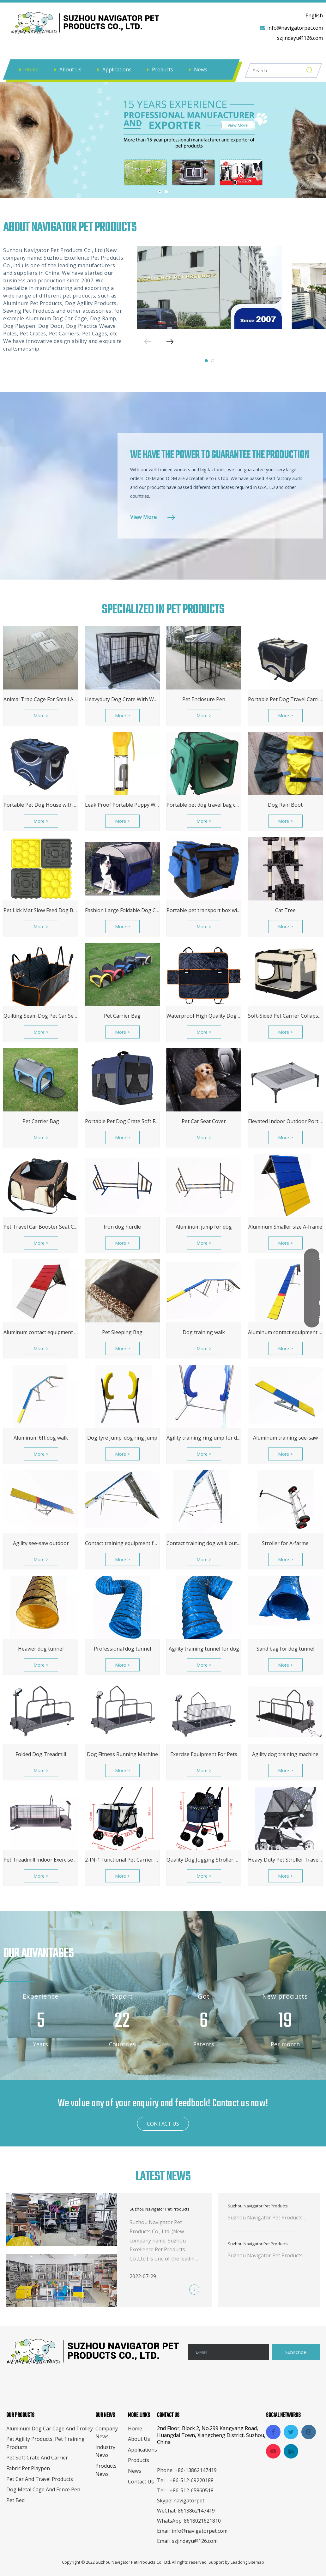 The image size is (326, 2576). I want to click on [tabpanel], so click(209, 287).